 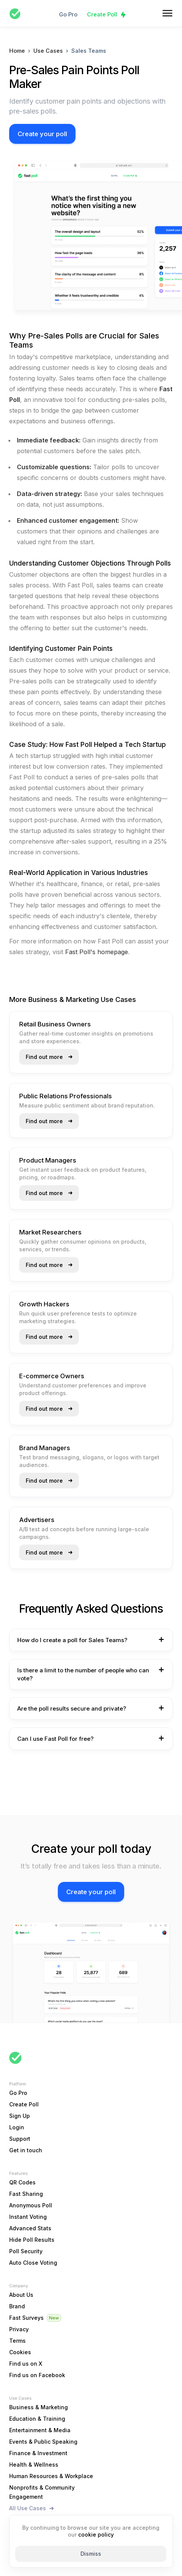 What do you see at coordinates (38, 2453) in the screenshot?
I see `Finance & Investment` at bounding box center [38, 2453].